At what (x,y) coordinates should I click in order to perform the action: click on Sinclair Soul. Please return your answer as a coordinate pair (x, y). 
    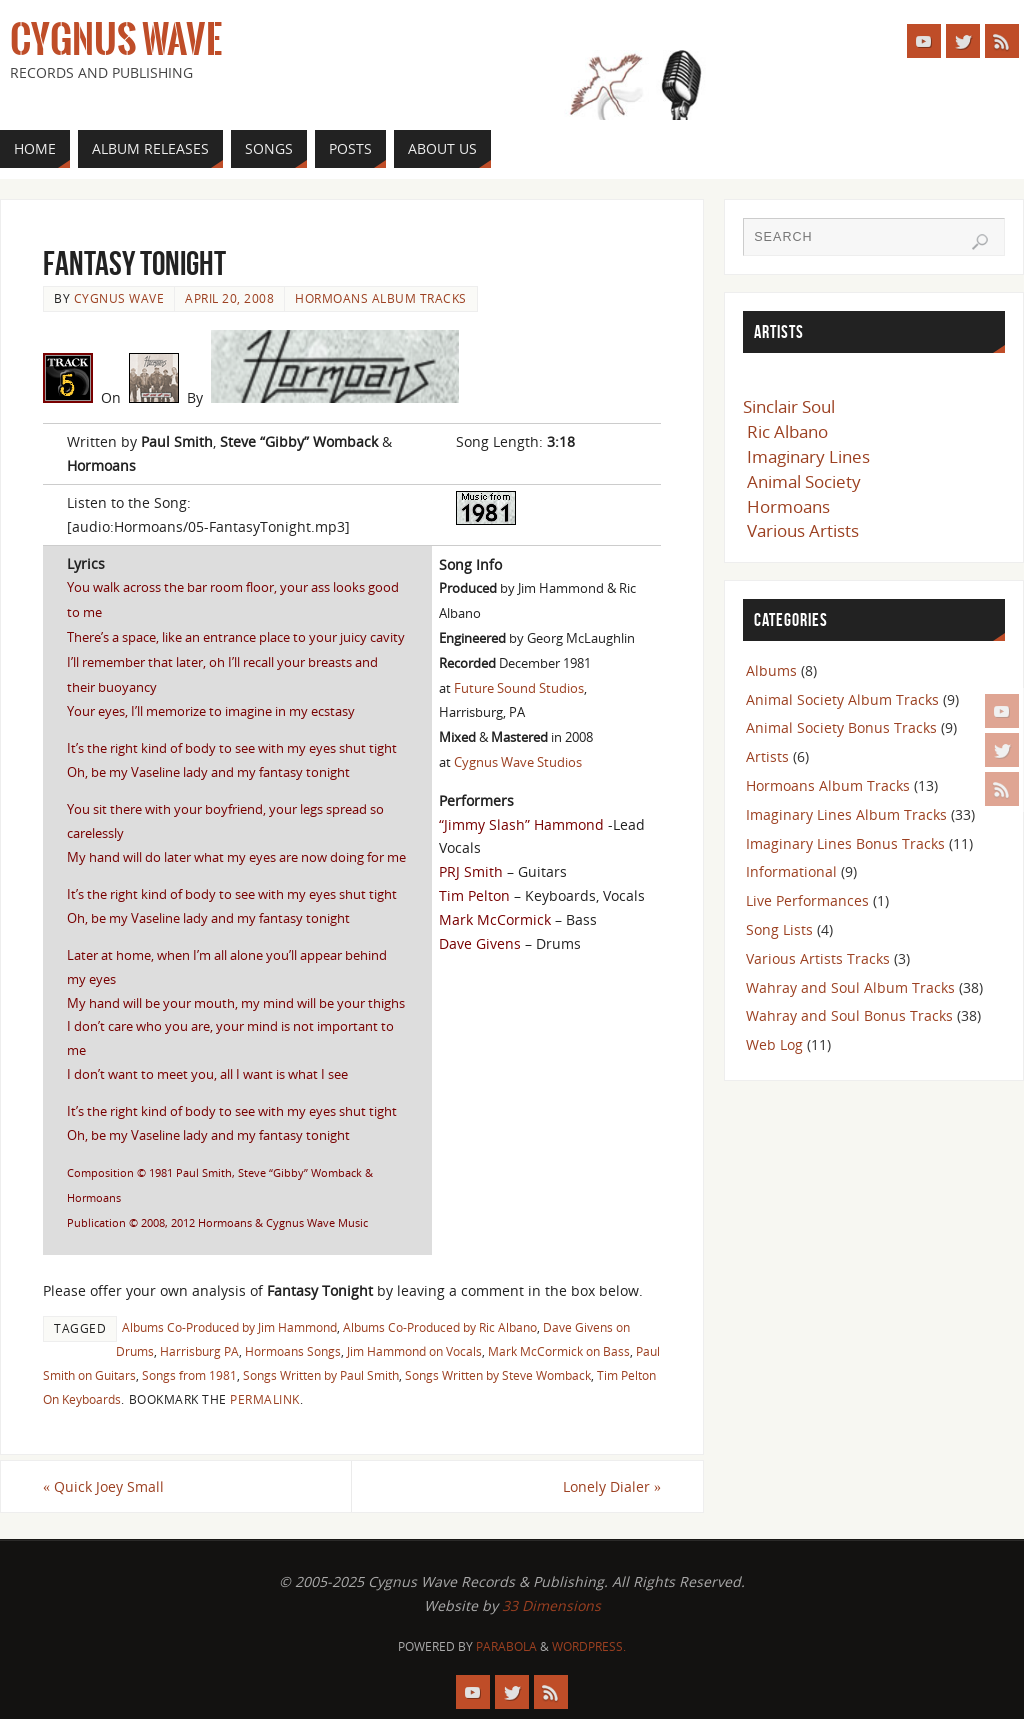
    Looking at the image, I should click on (789, 406).